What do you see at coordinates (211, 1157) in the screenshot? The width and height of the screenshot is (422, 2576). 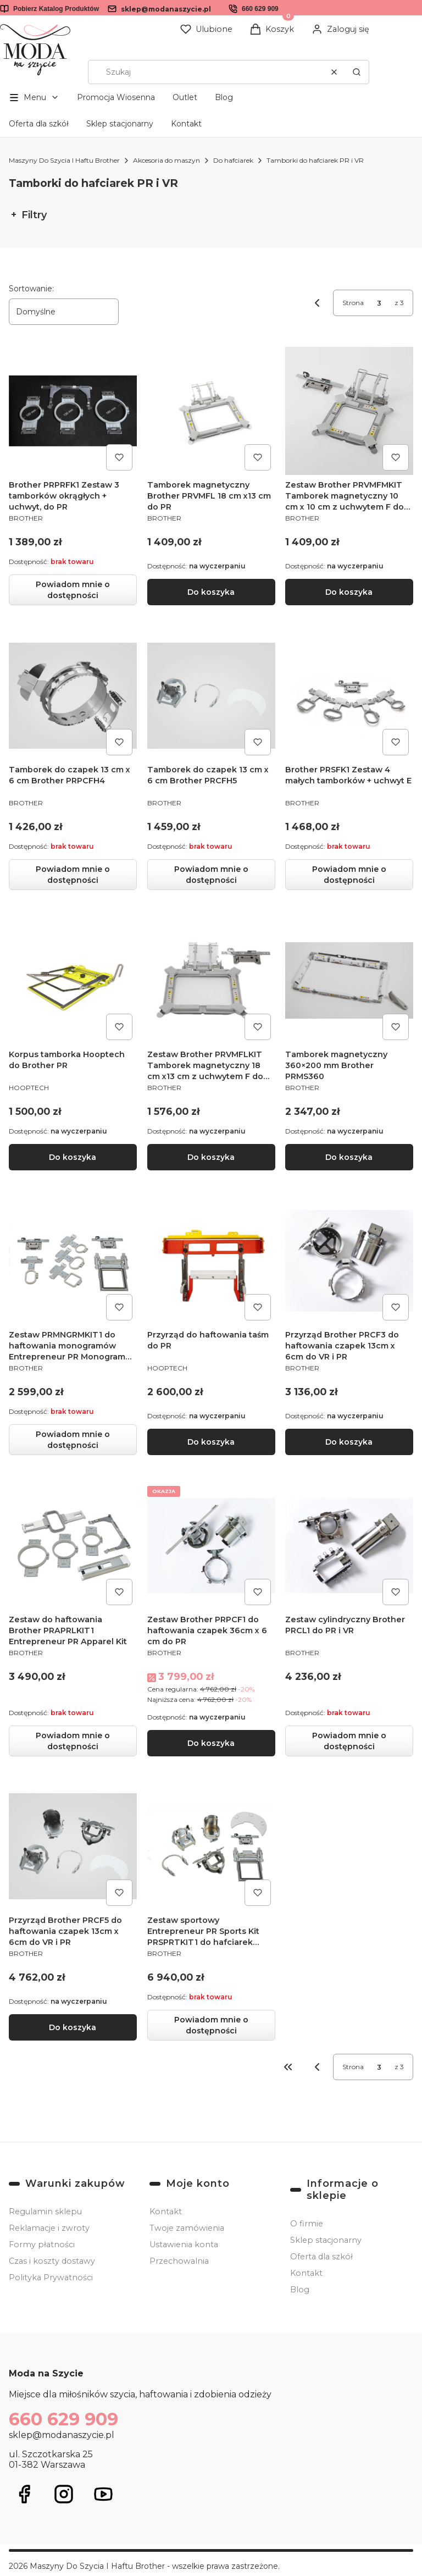 I see `Do koszyka [Do koszyka Zestaw Brother PRVMFLKIT Tamborek magnetyczny 18 cm x13 cm z uchwytem F do PR]` at bounding box center [211, 1157].